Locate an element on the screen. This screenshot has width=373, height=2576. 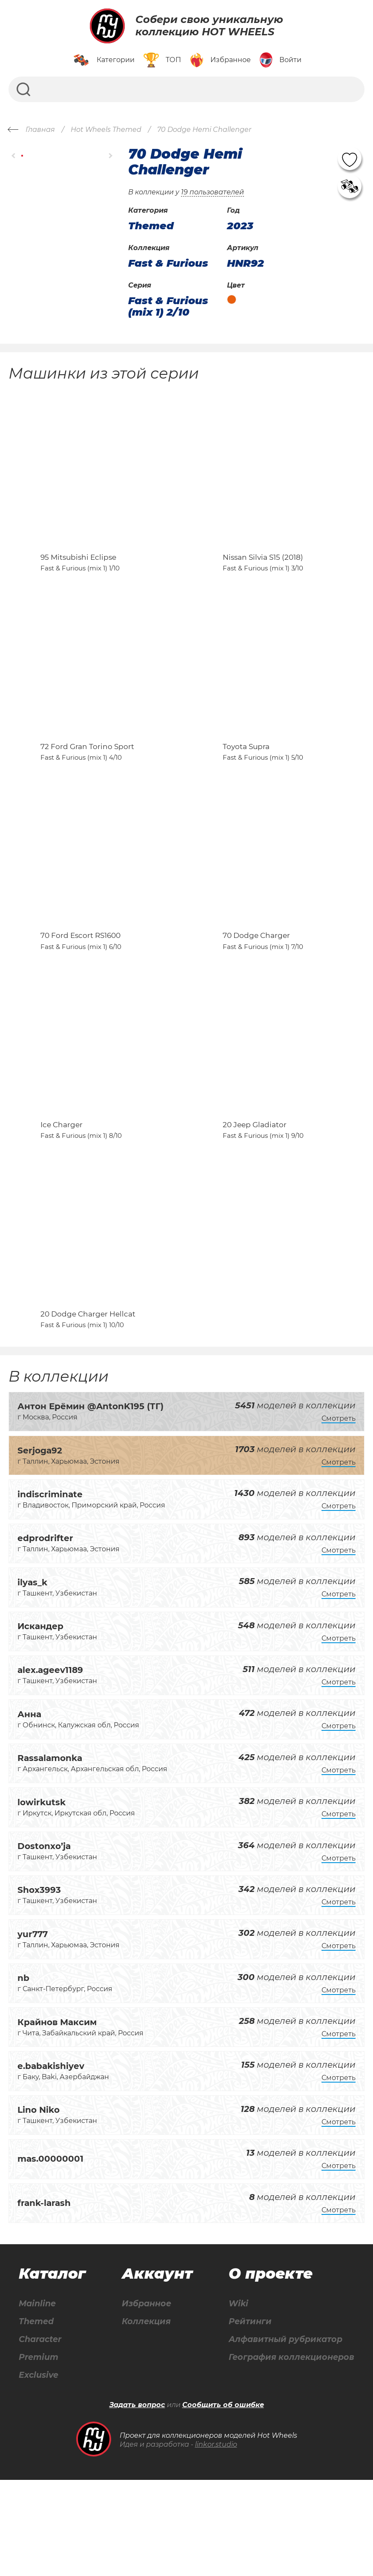
Premium is located at coordinates (38, 2453).